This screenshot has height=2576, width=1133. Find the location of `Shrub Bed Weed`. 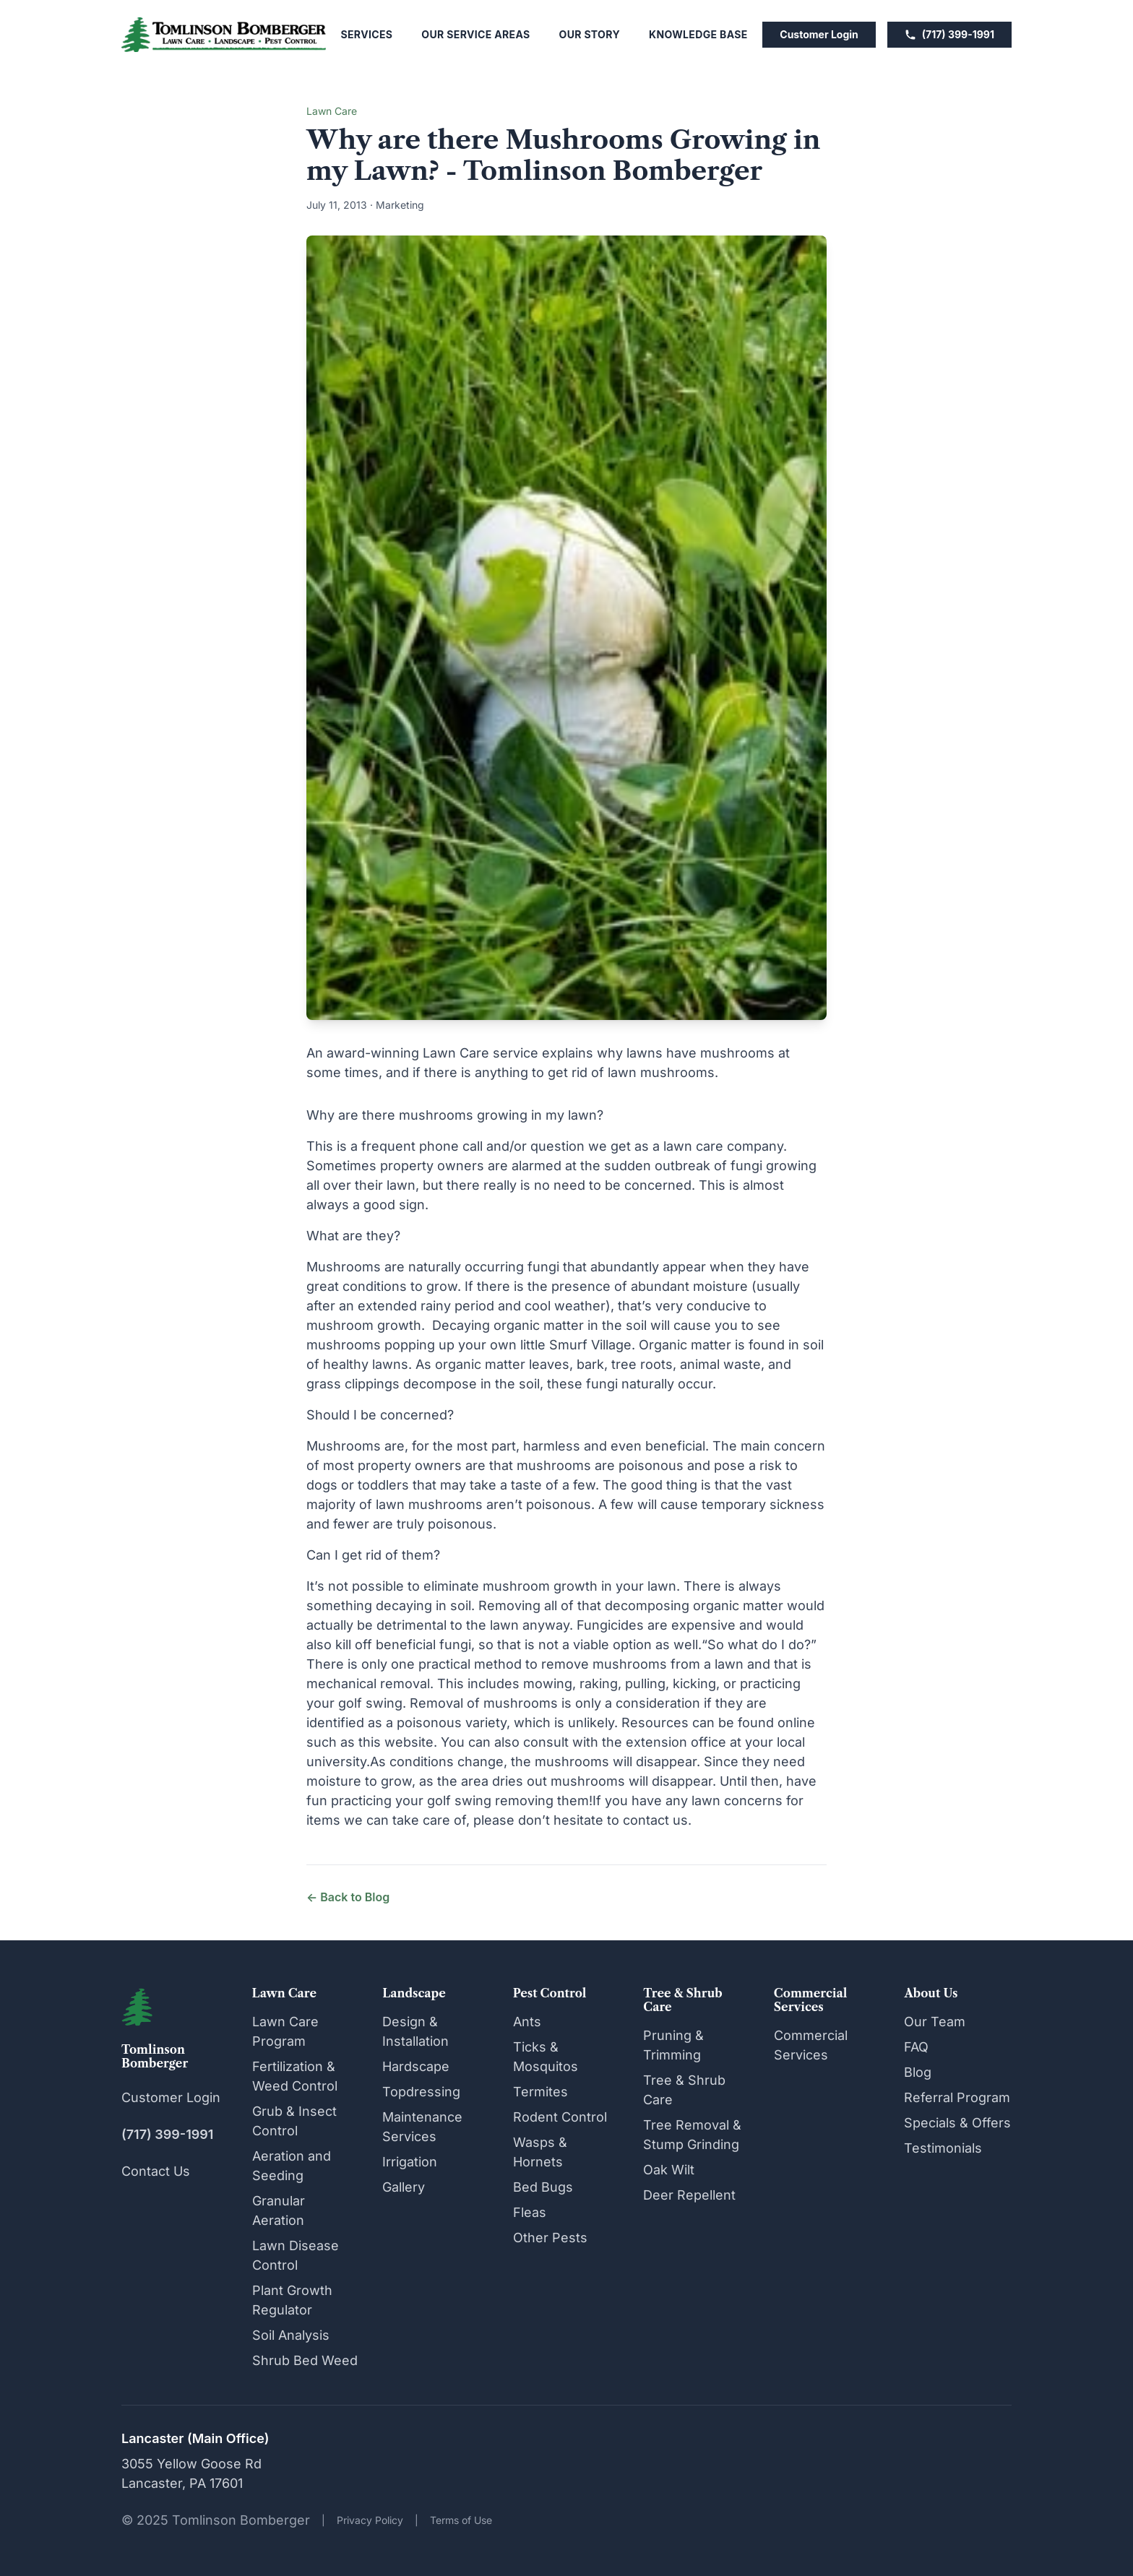

Shrub Bed Weed is located at coordinates (305, 2360).